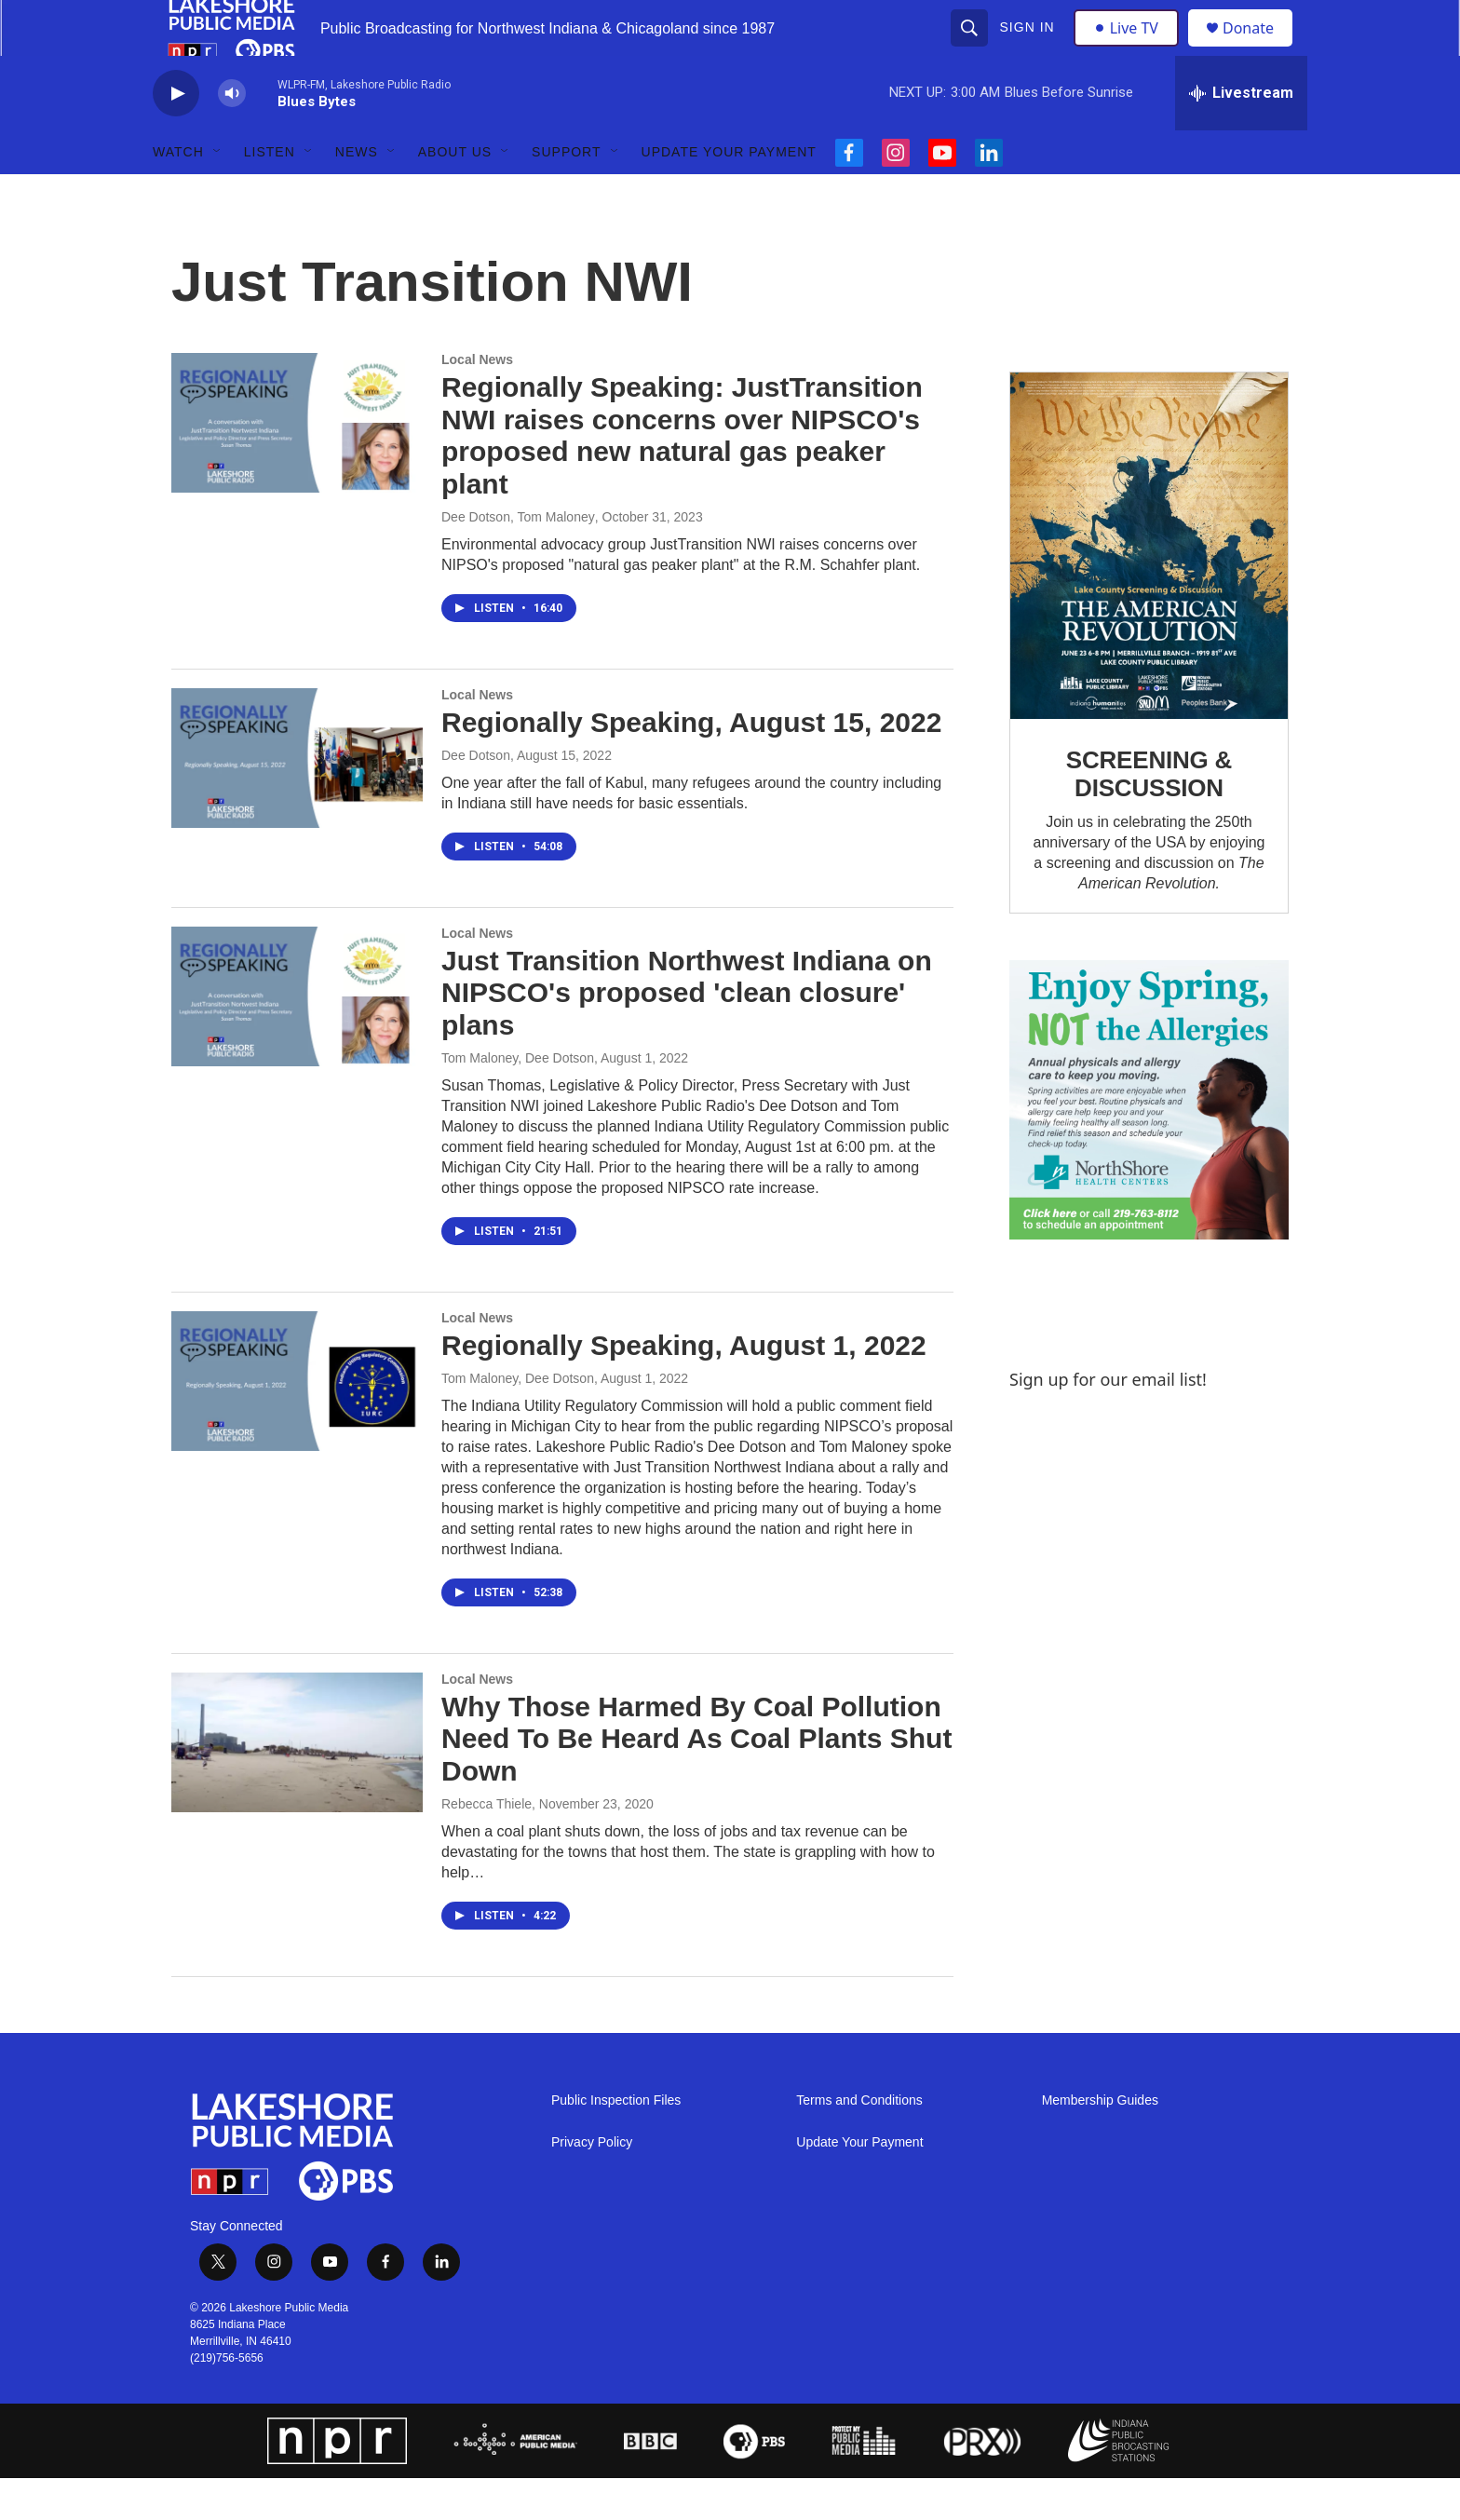 The image size is (1460, 2520). I want to click on [Regionally Speaking, August 1, 2022], so click(297, 1423).